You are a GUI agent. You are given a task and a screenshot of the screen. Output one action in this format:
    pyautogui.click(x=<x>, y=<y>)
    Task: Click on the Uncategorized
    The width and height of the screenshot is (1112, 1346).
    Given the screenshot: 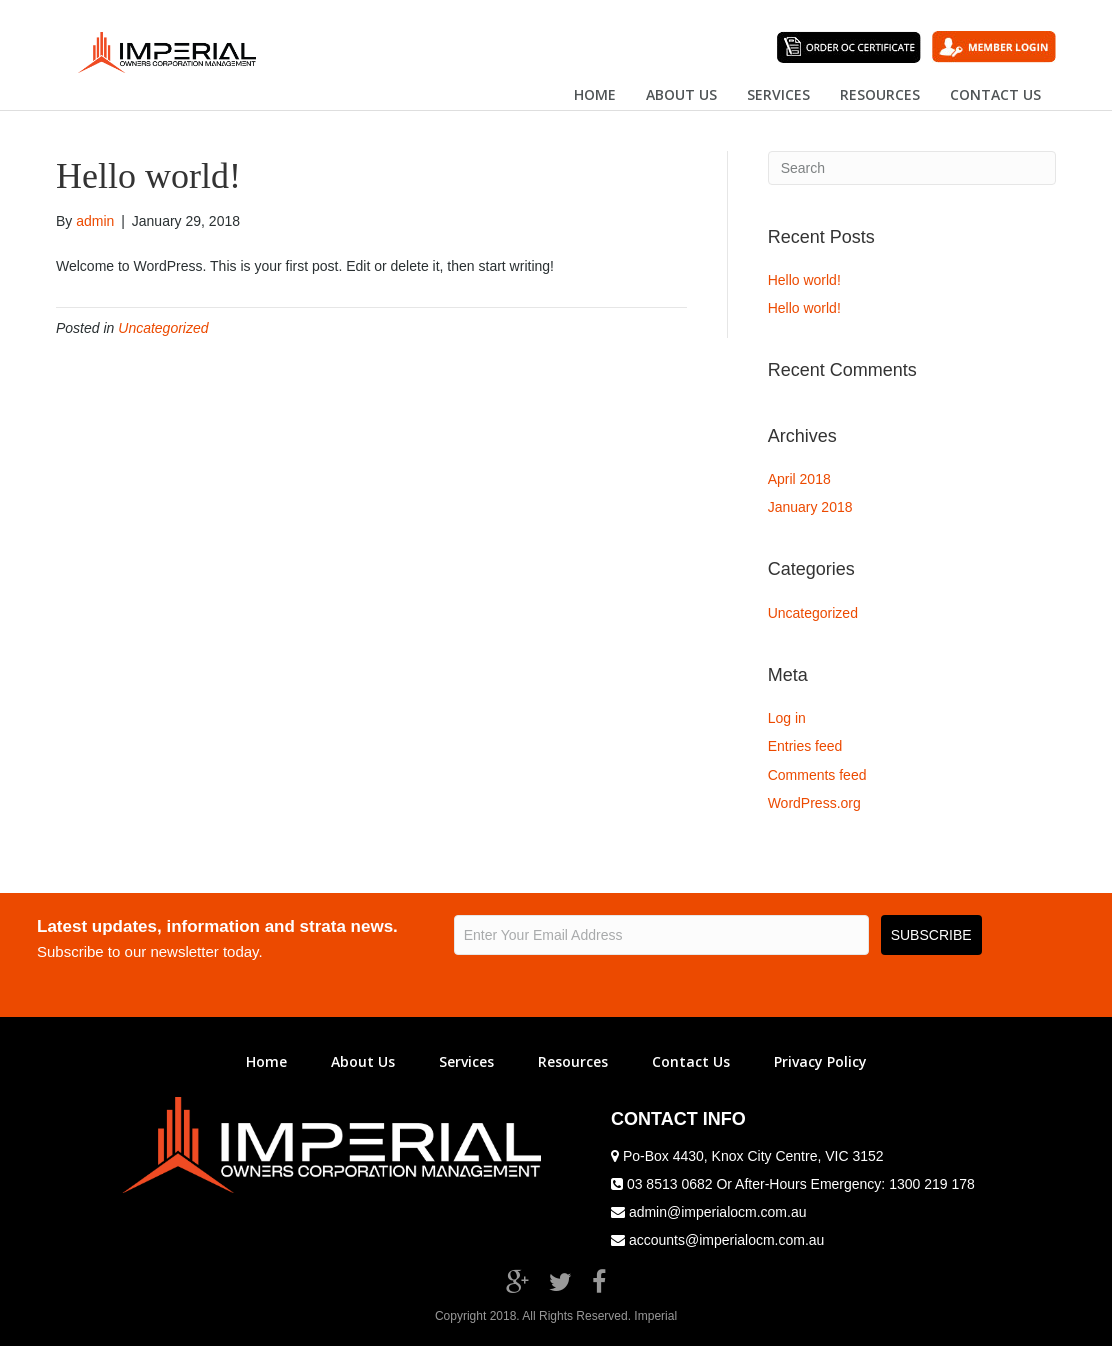 What is the action you would take?
    pyautogui.click(x=163, y=328)
    